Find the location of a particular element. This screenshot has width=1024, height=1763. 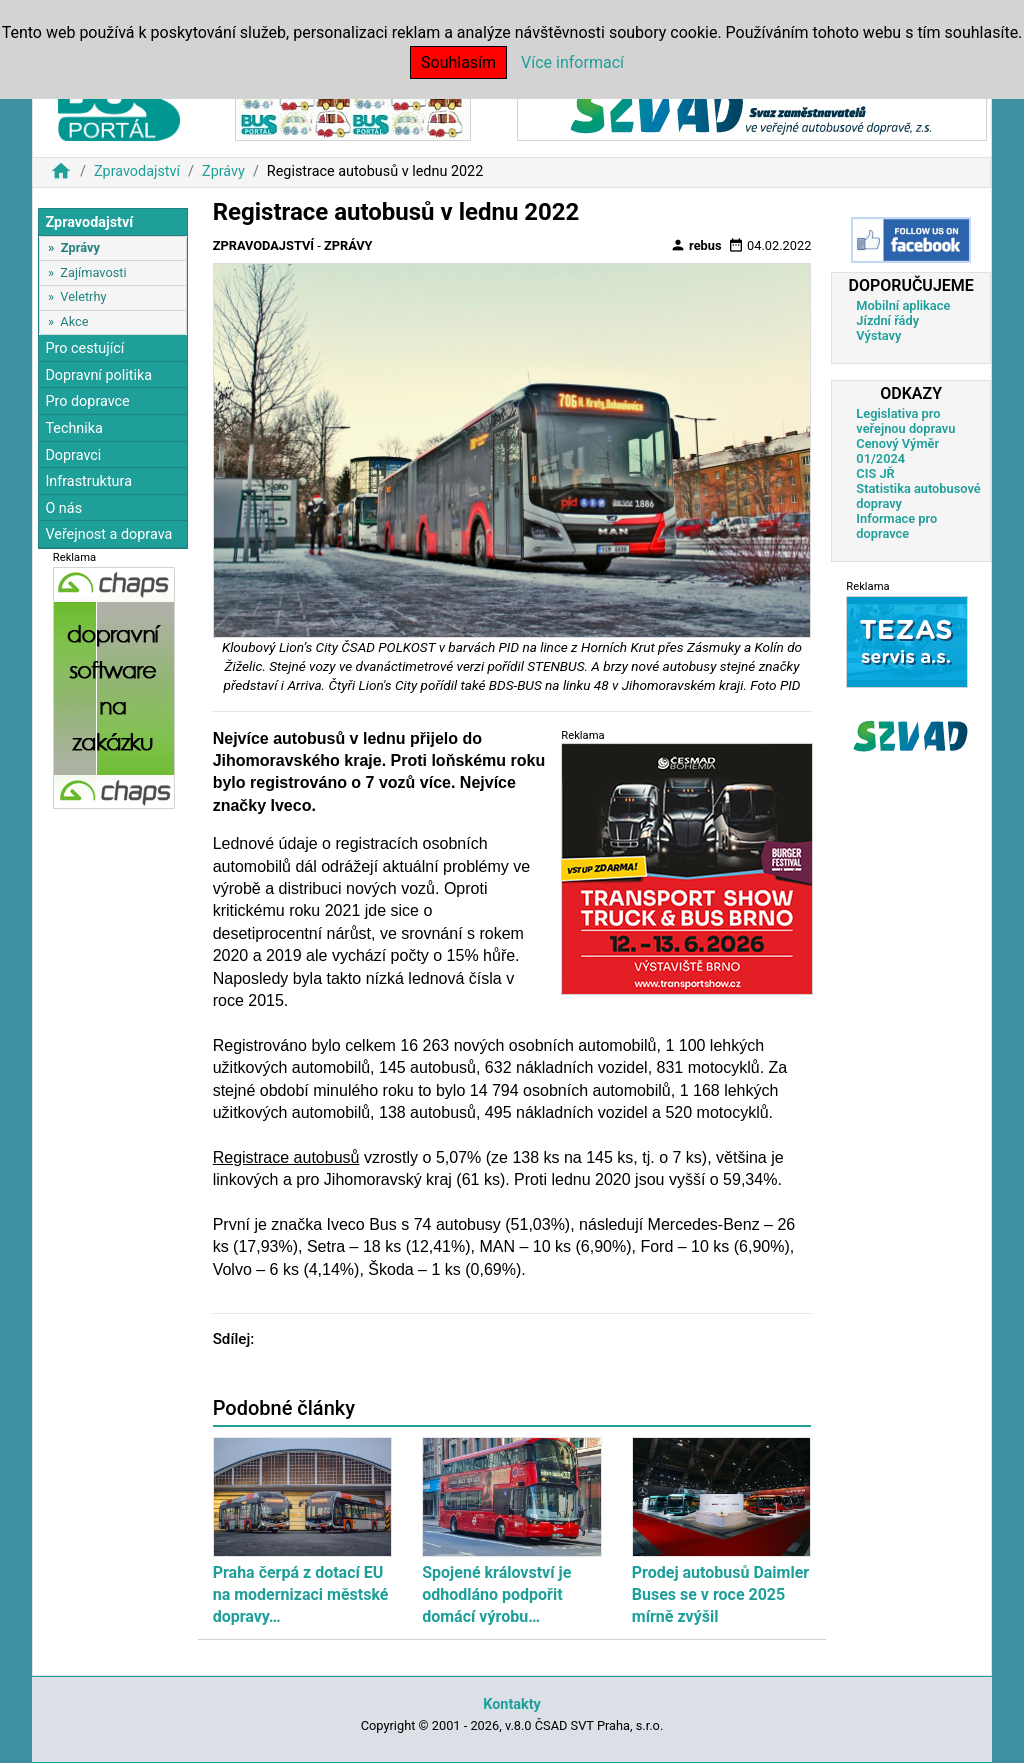

Pro dopravce is located at coordinates (87, 401).